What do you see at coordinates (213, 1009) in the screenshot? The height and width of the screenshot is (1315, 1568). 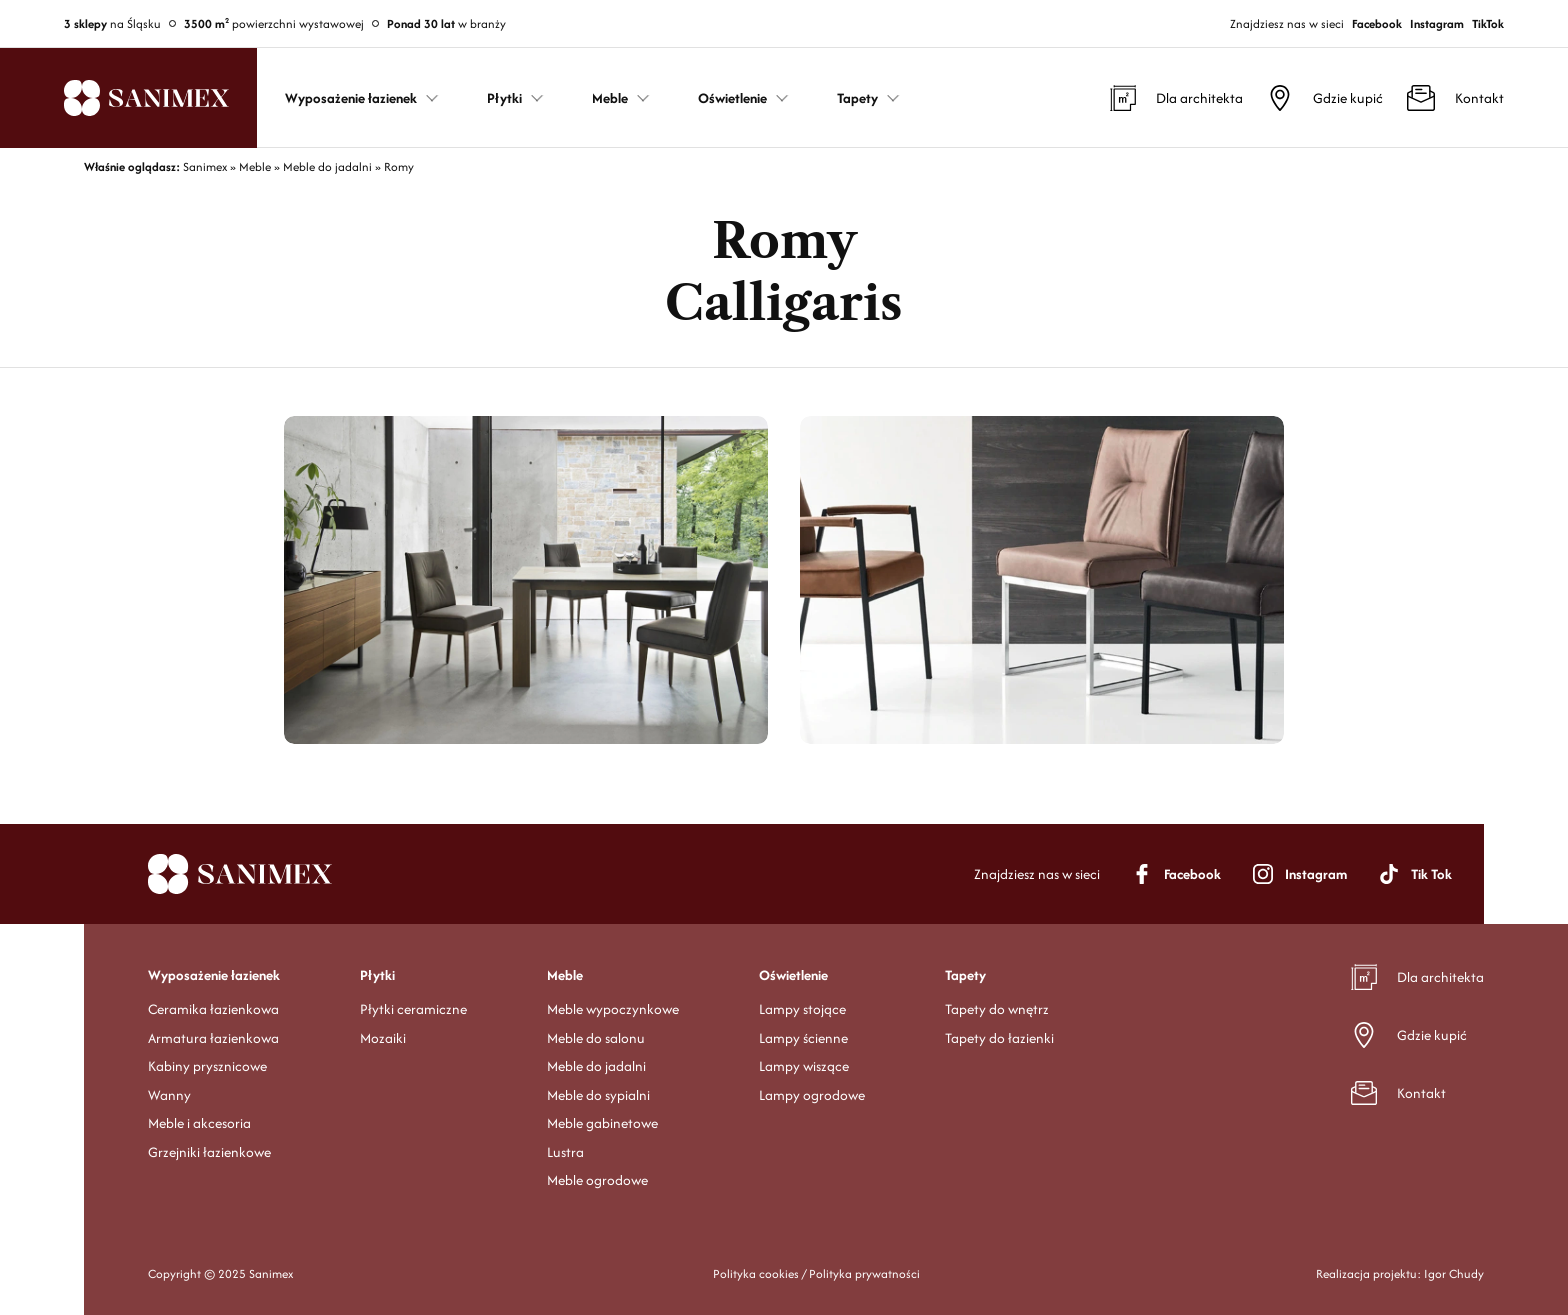 I see `Ceramika łazienkowa` at bounding box center [213, 1009].